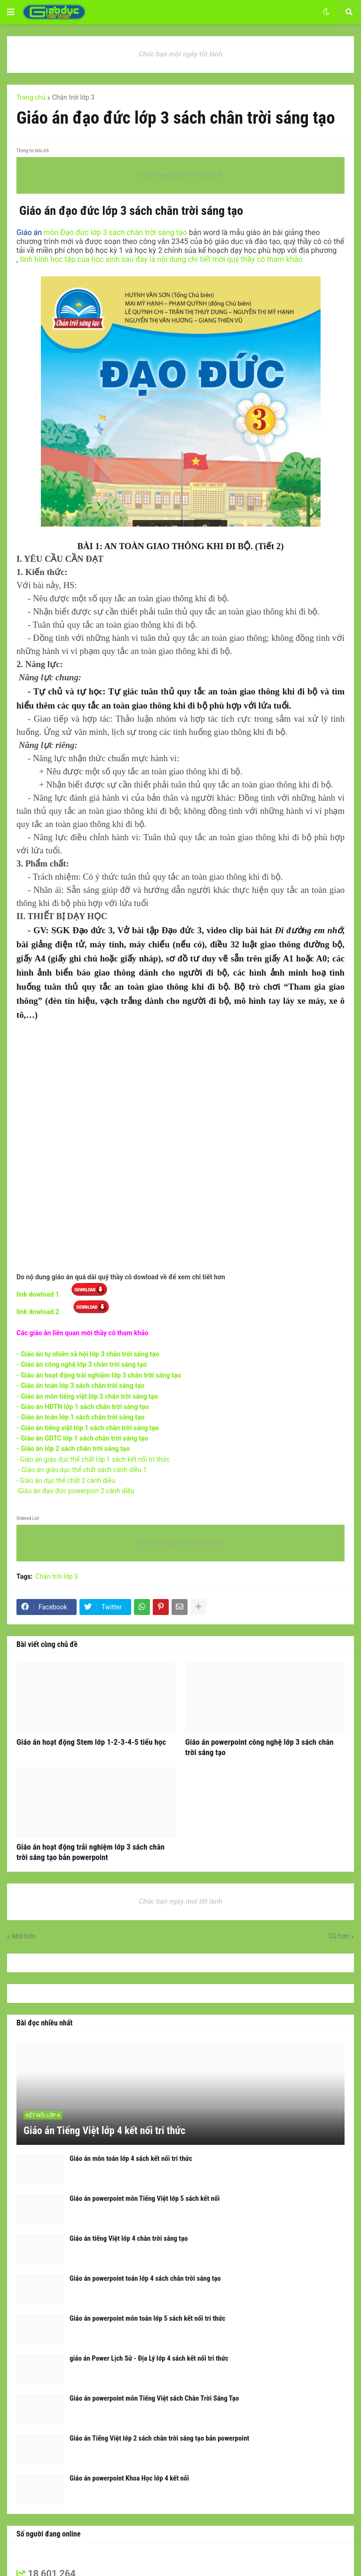  What do you see at coordinates (73, 97) in the screenshot?
I see `Chân trời lớp 3` at bounding box center [73, 97].